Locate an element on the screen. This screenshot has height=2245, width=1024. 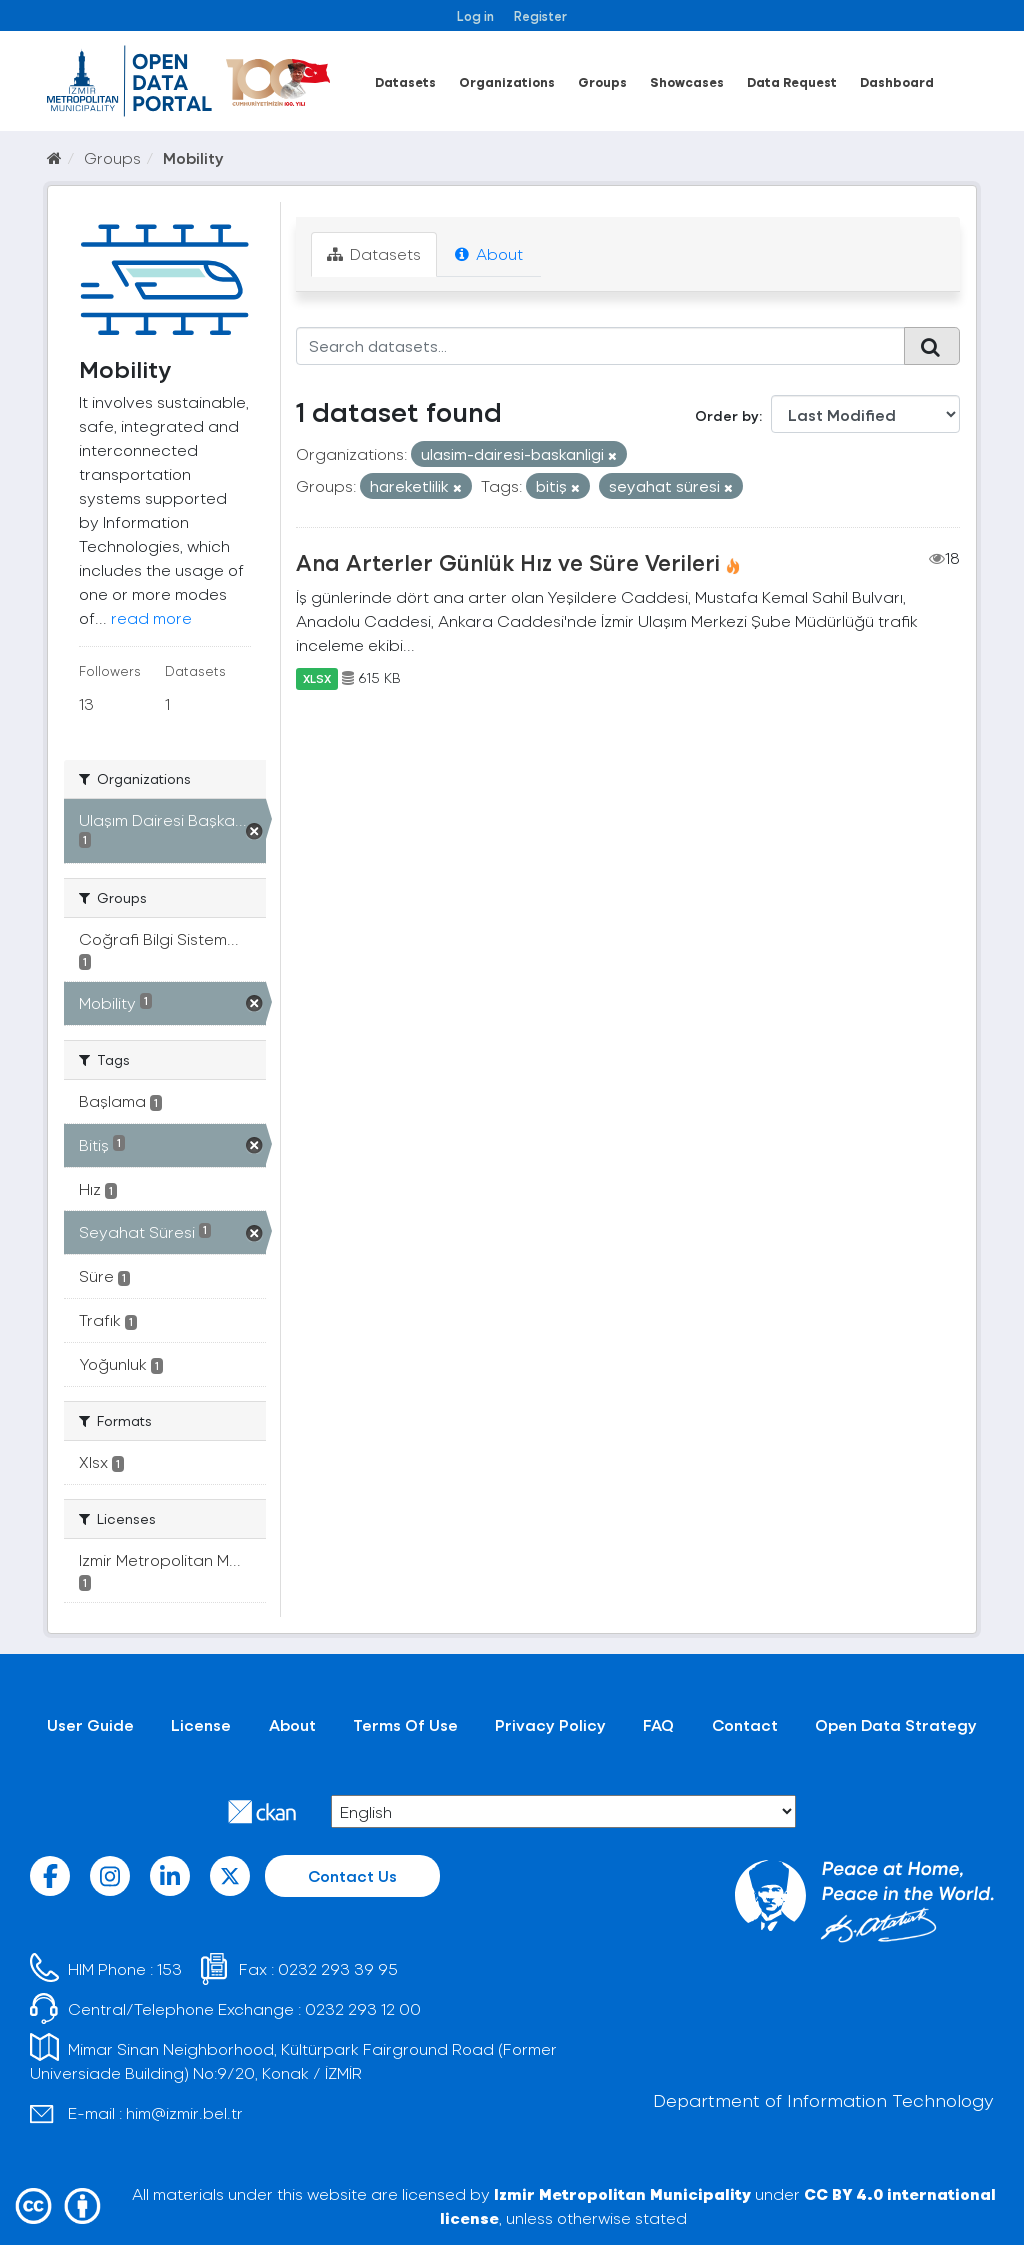
Organizations is located at coordinates (507, 81).